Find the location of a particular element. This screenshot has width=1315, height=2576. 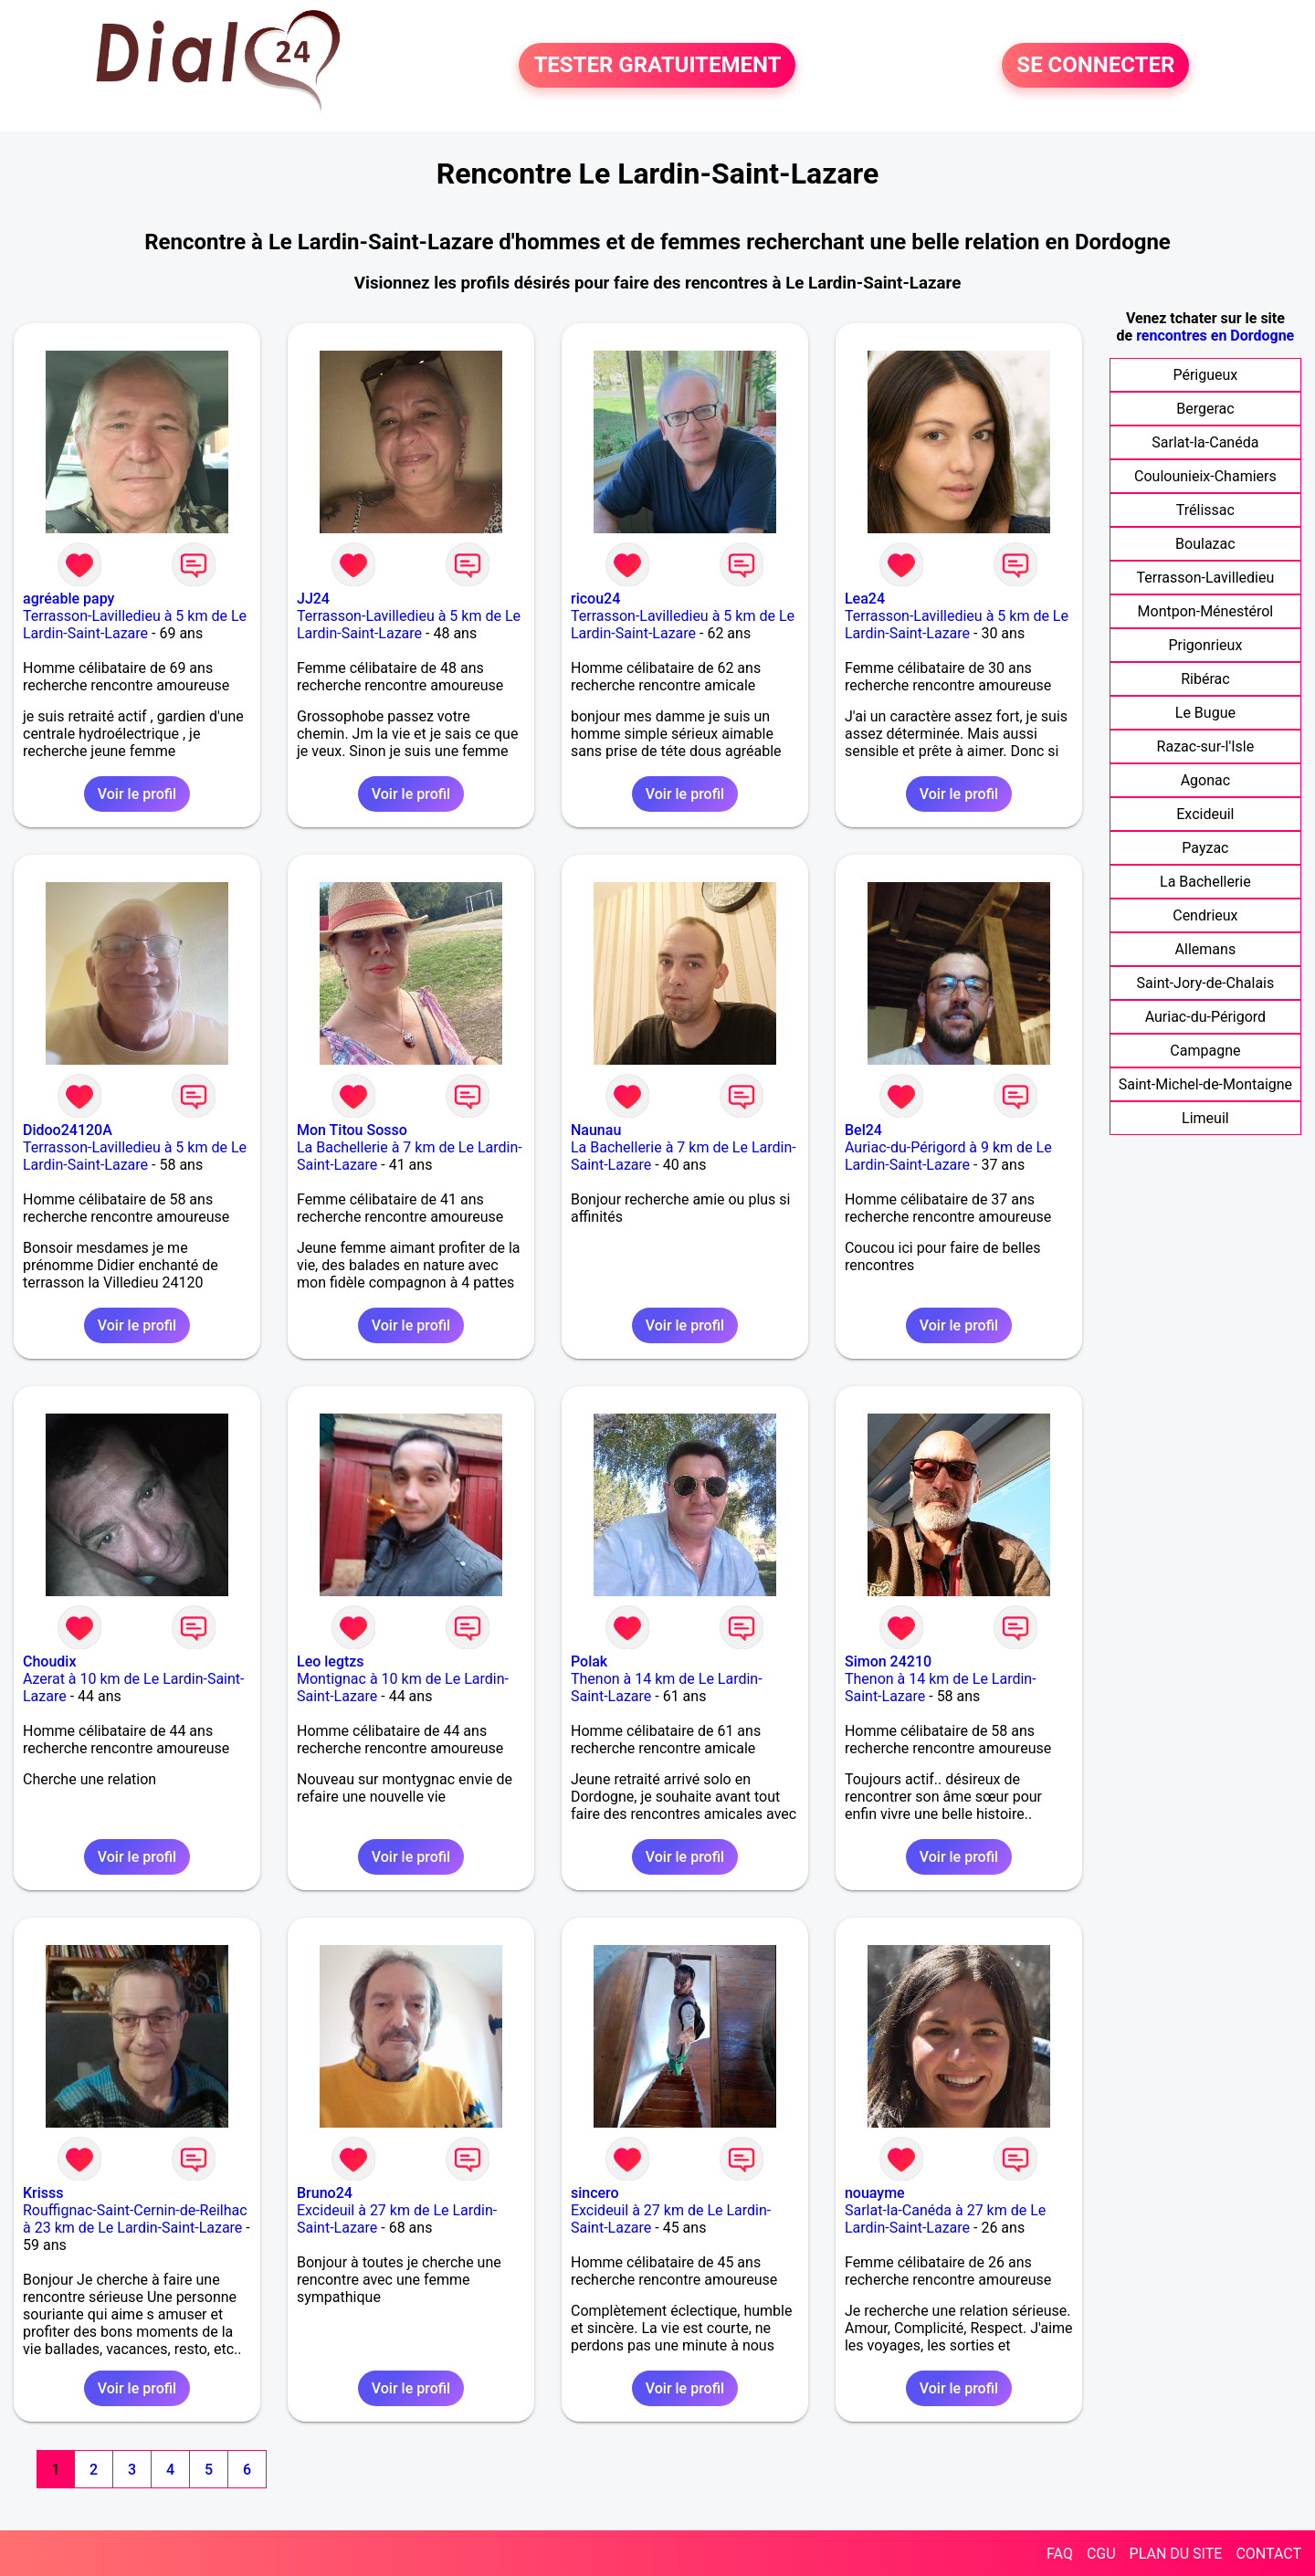

Leo legtzs is located at coordinates (330, 1661).